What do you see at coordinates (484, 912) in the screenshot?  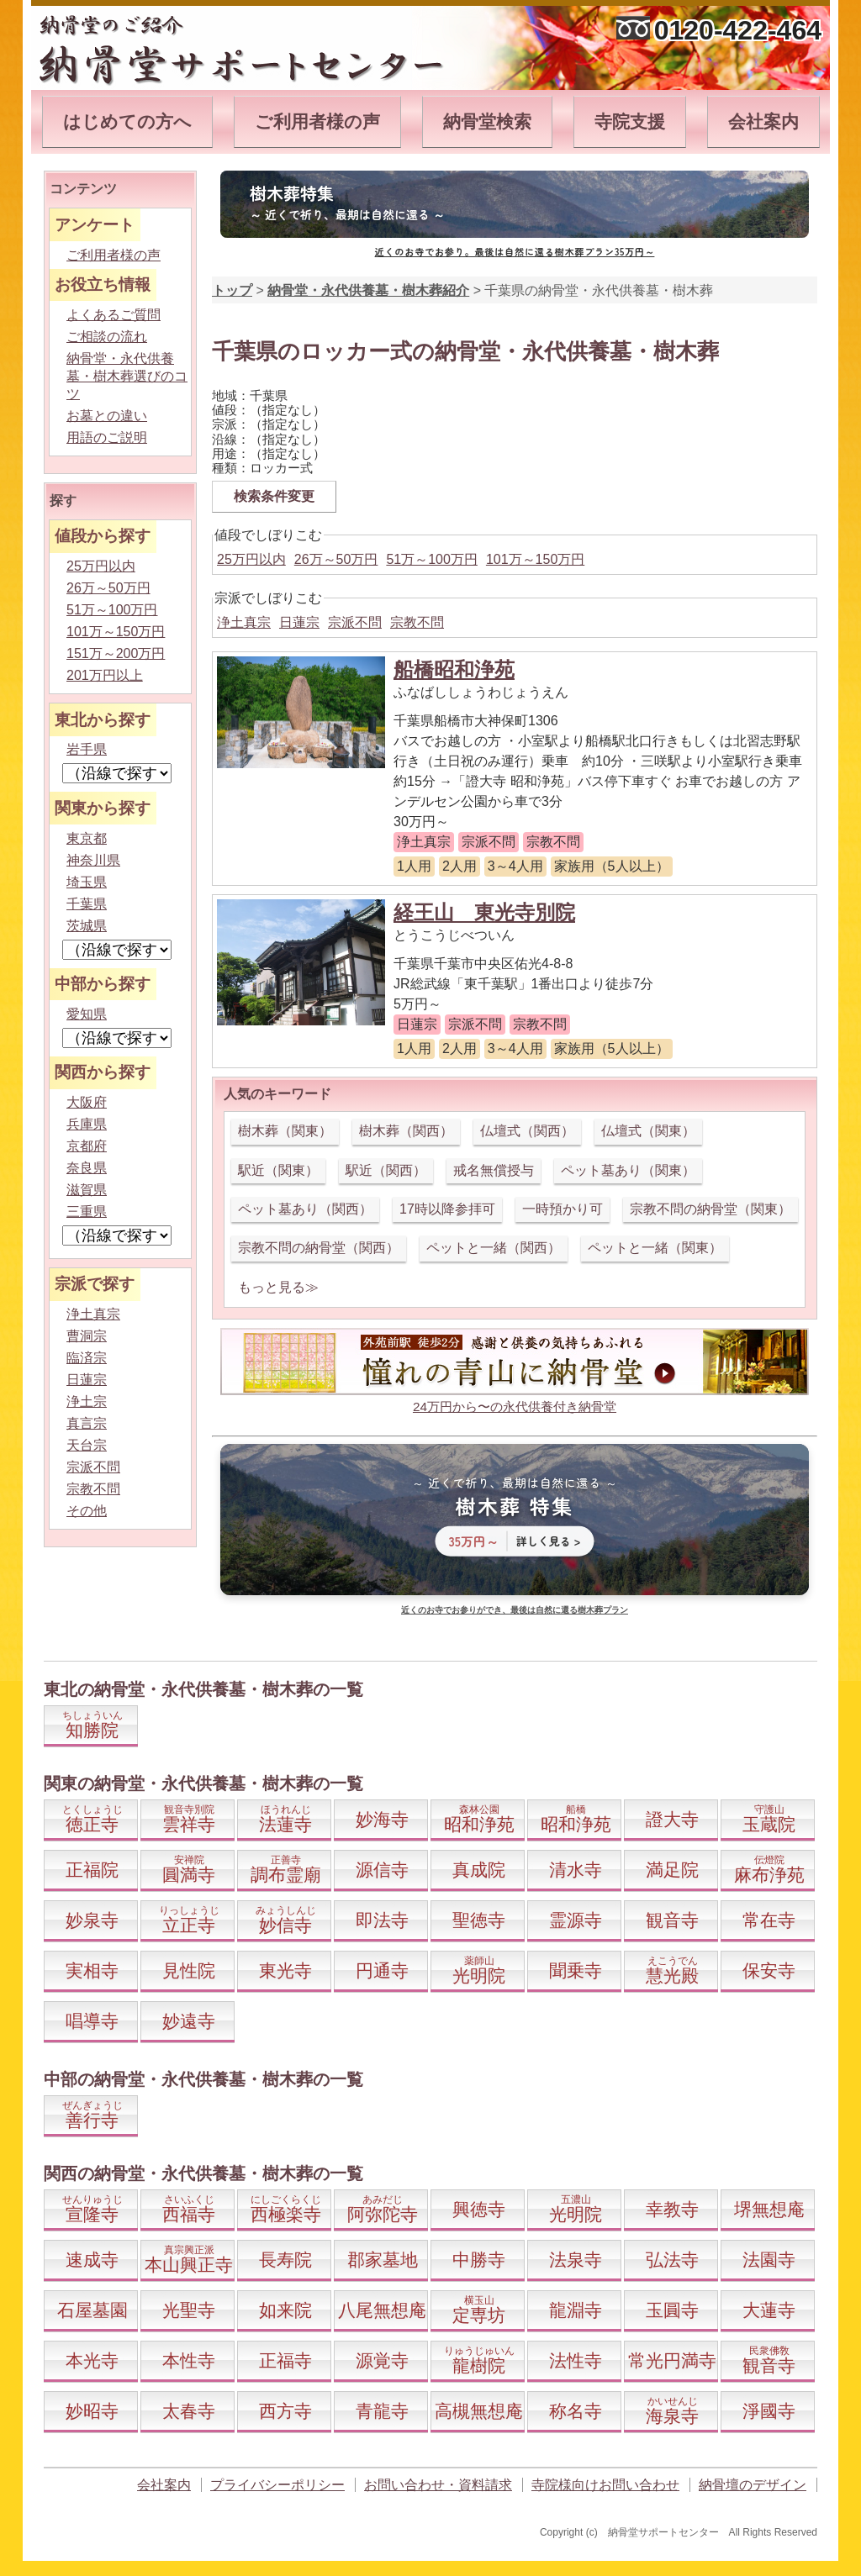 I see `経王山 東光寺別院` at bounding box center [484, 912].